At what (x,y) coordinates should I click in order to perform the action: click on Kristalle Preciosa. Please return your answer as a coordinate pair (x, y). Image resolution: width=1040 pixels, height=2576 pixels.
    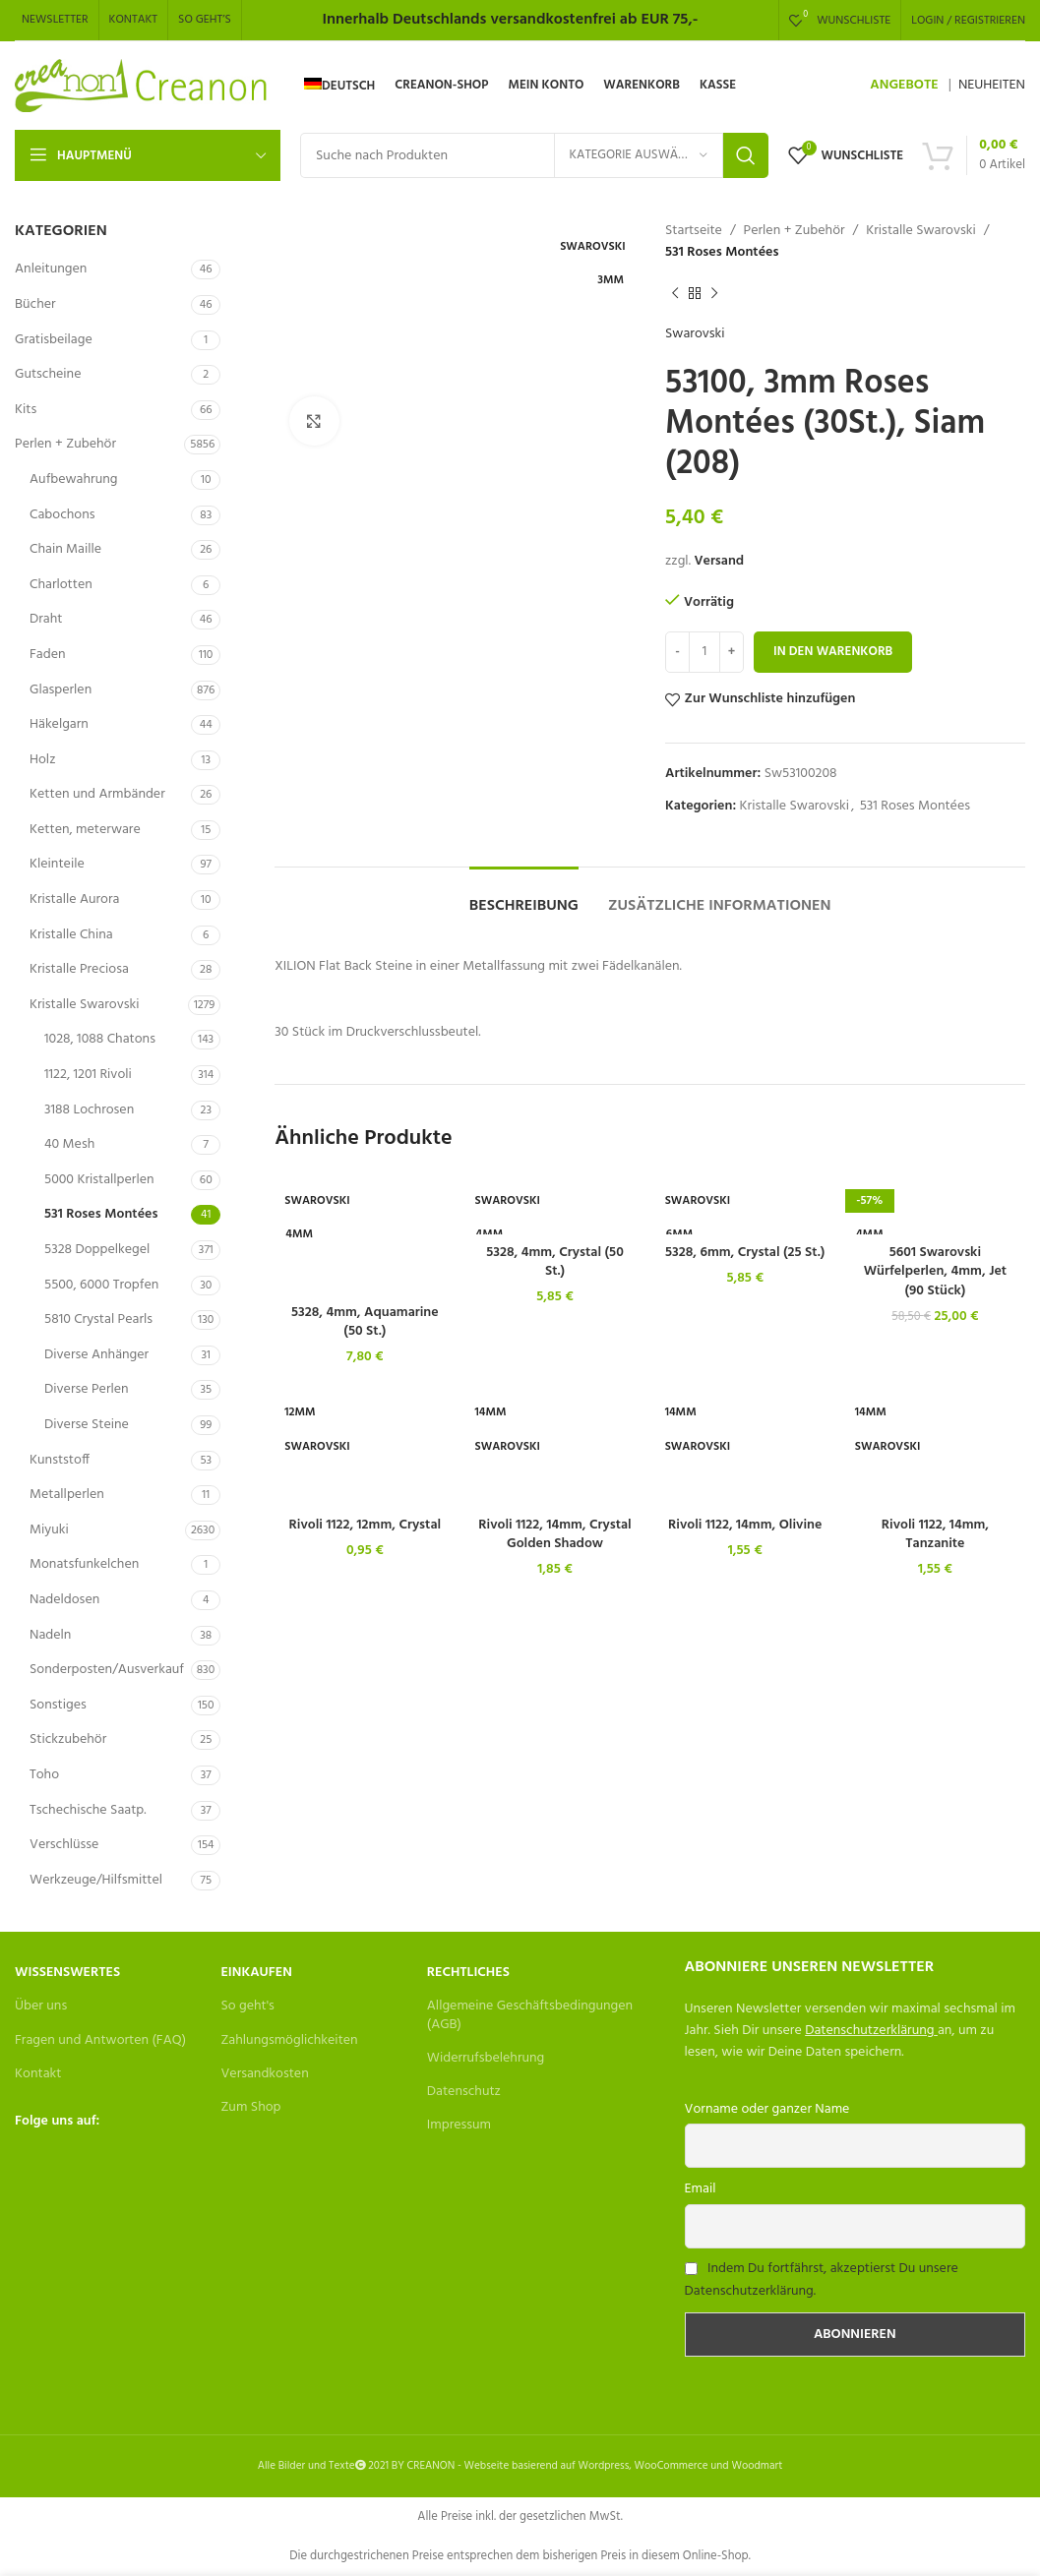
    Looking at the image, I should click on (79, 969).